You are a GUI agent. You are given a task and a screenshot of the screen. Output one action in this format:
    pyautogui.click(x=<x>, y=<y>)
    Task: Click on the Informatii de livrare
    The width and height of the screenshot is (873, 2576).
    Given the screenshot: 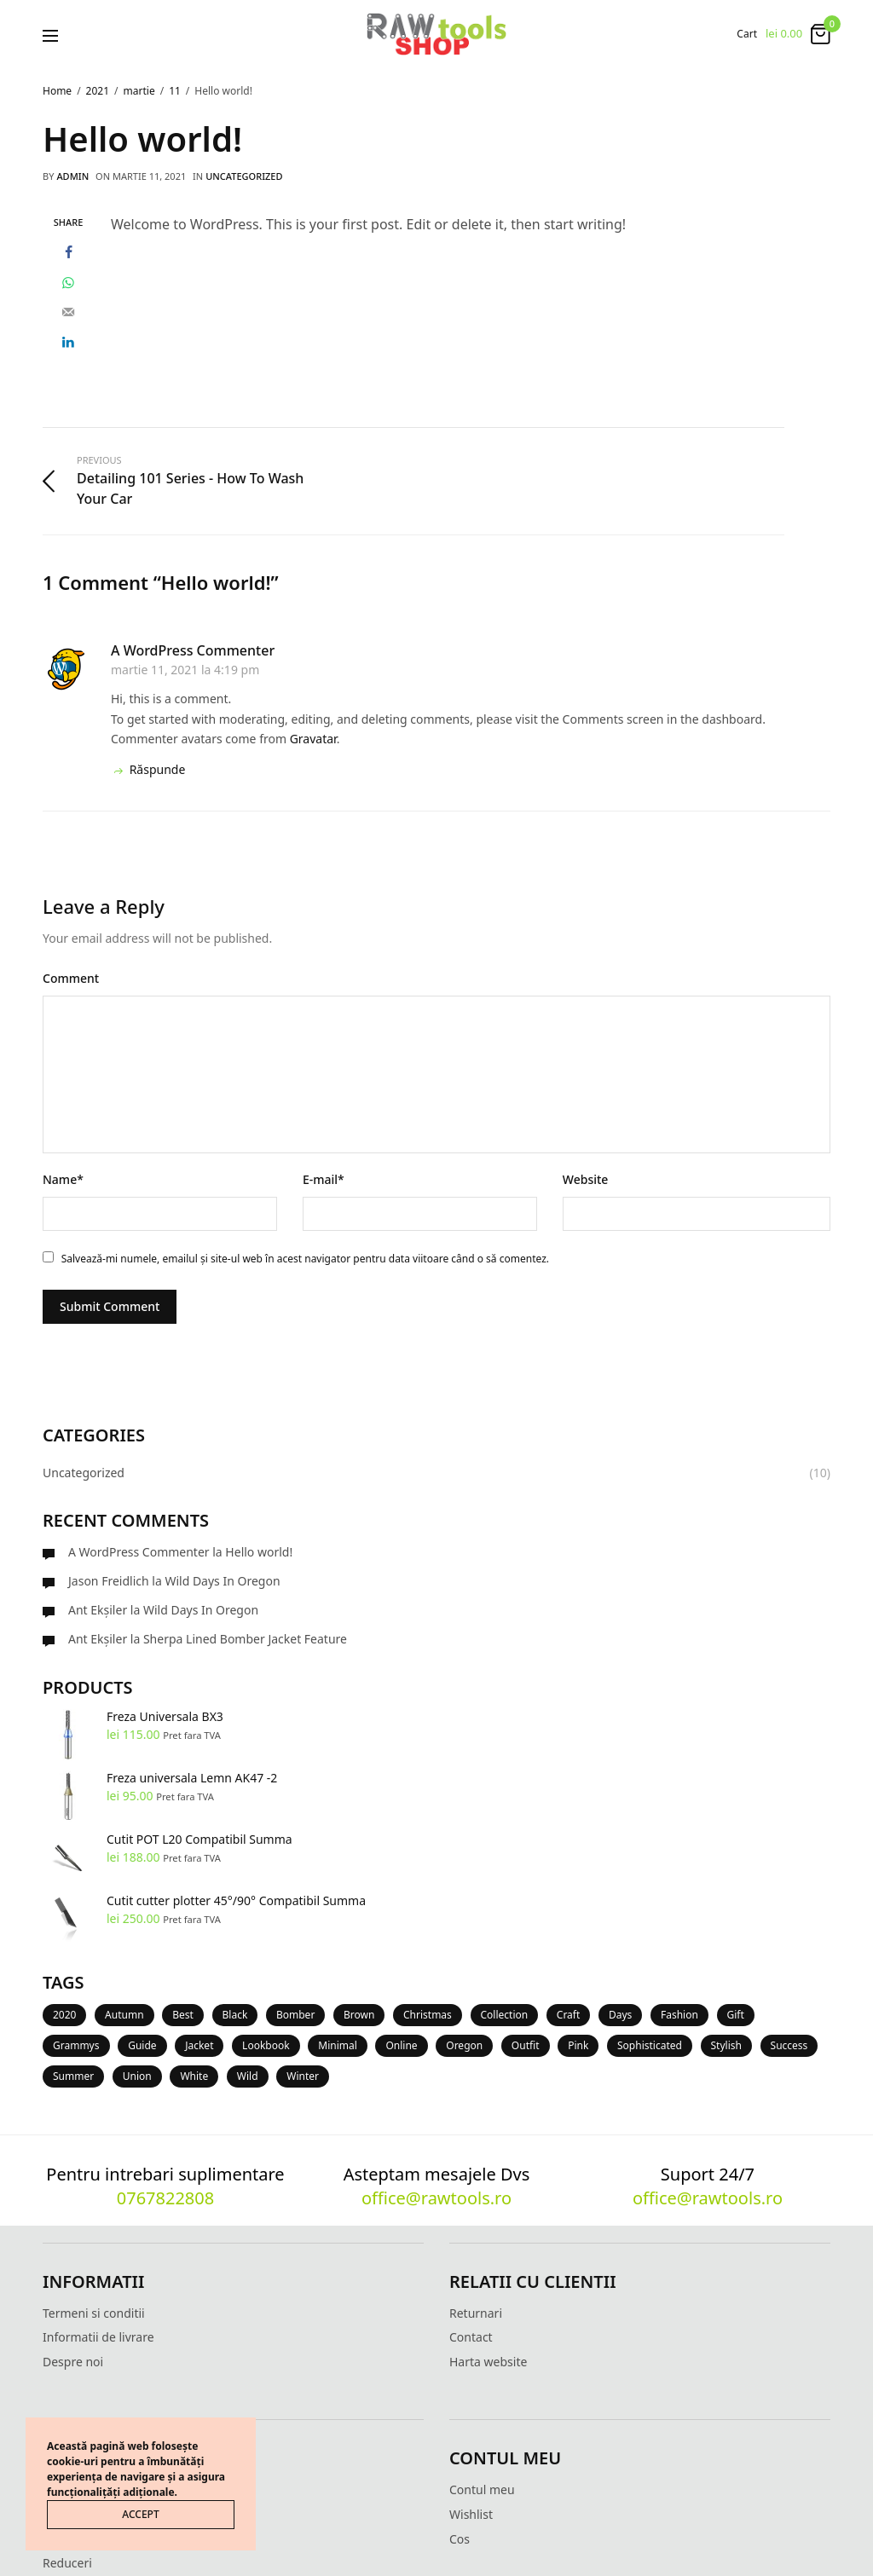 What is the action you would take?
    pyautogui.click(x=98, y=2337)
    